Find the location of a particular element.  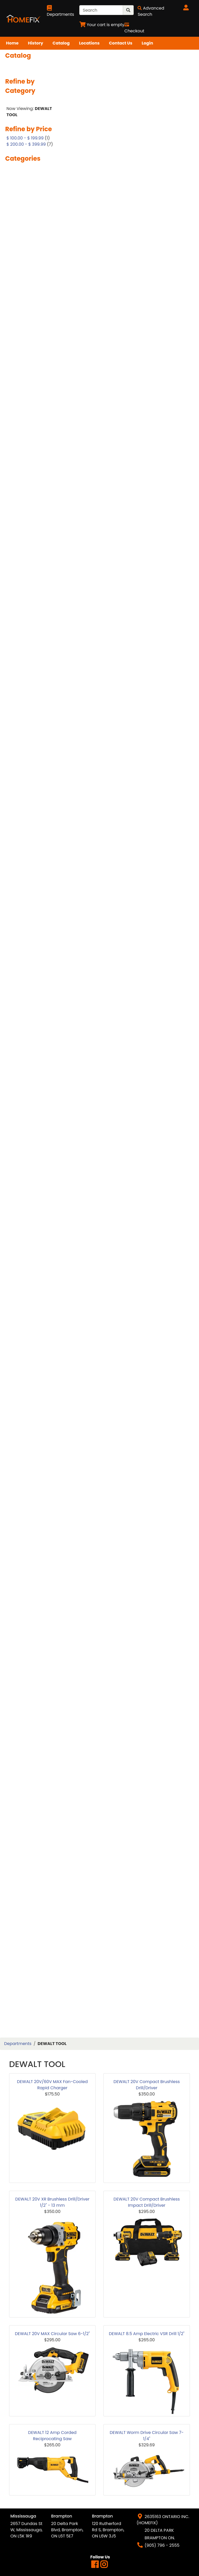

BIFOLD DOOR is located at coordinates (24, 385).